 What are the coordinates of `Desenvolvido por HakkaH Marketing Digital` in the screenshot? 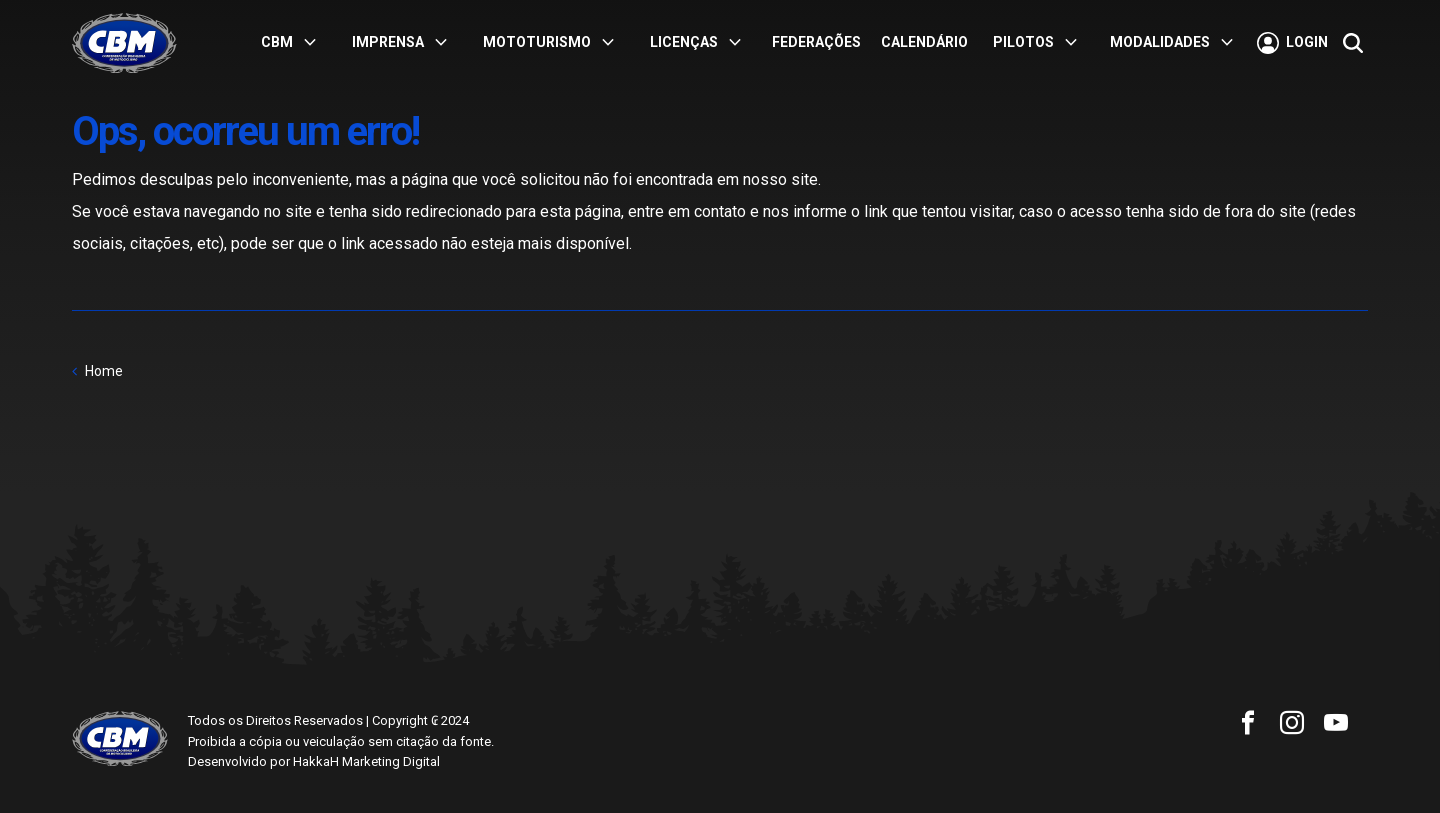 It's located at (314, 761).